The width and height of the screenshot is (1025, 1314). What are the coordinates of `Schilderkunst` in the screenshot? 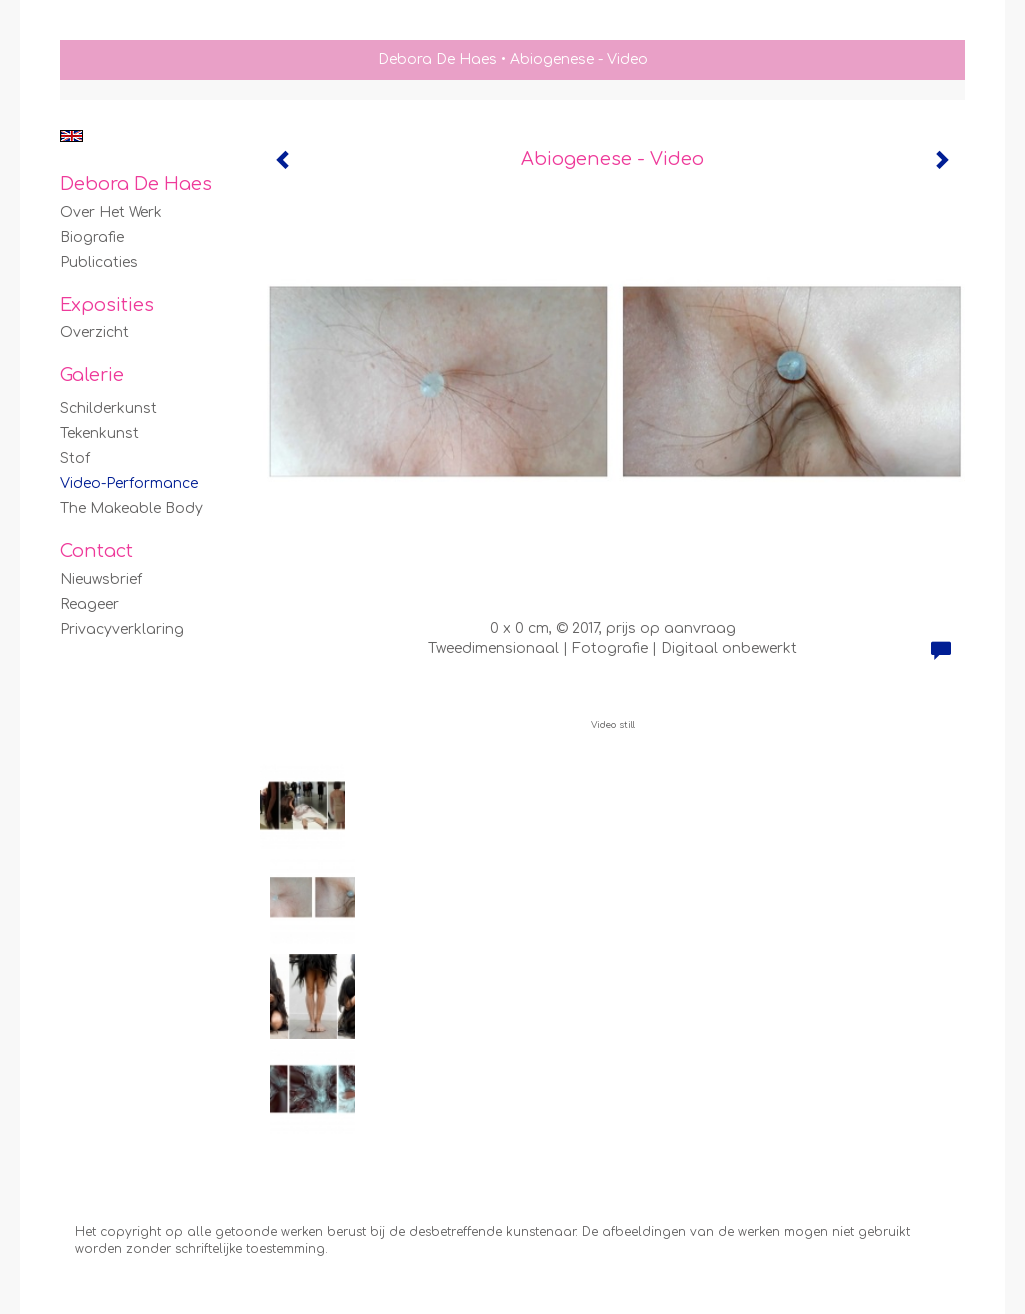 It's located at (108, 408).